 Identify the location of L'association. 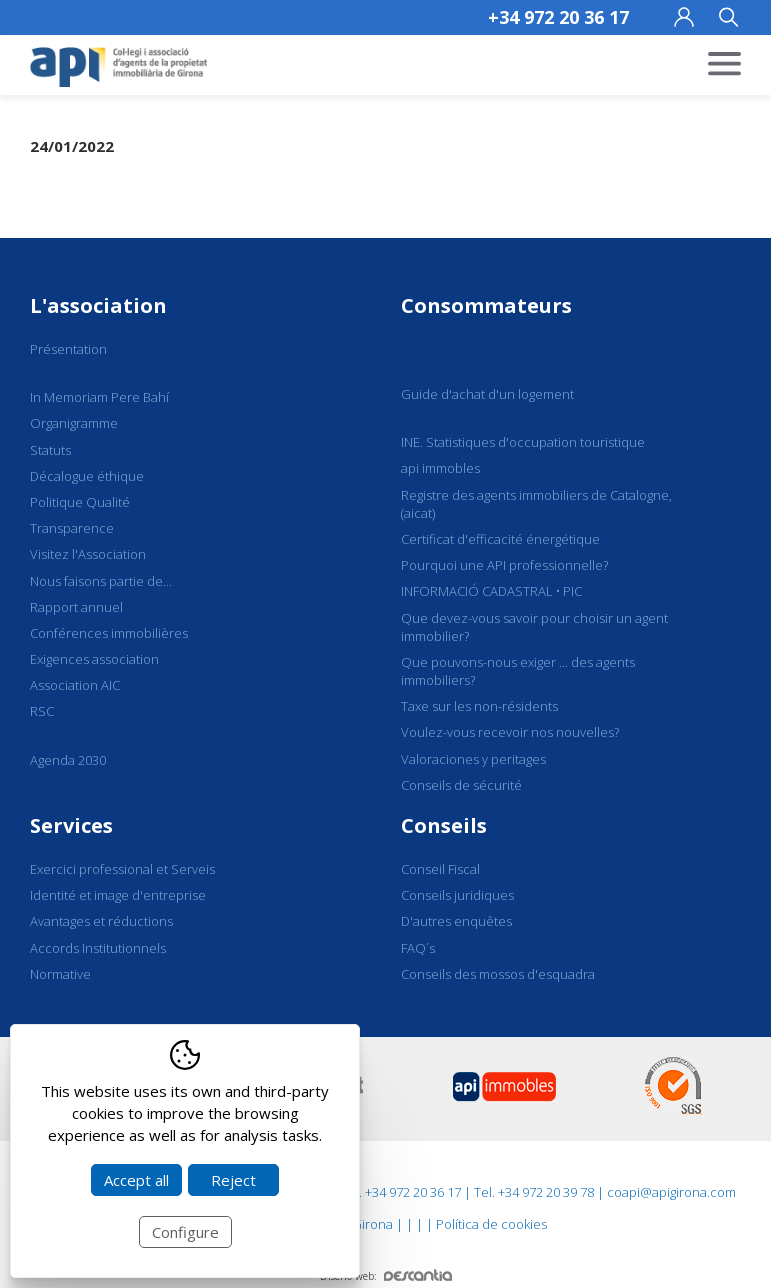
(98, 305).